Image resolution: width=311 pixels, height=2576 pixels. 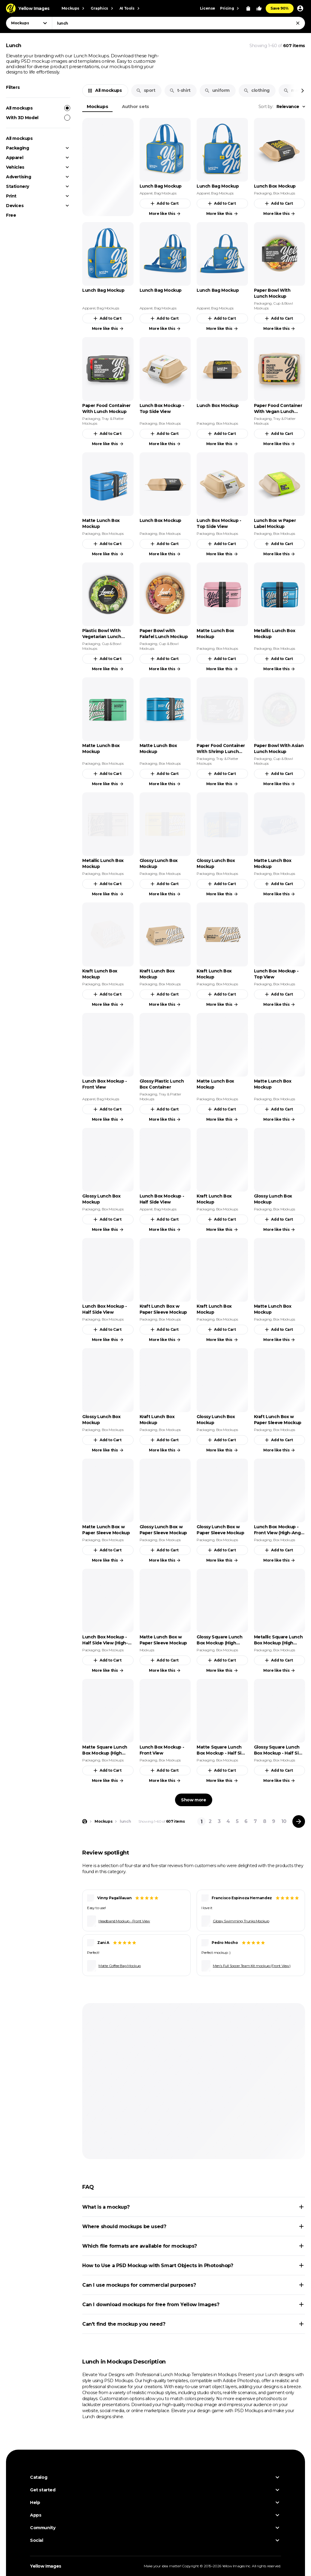 I want to click on [combobox], so click(x=178, y=23).